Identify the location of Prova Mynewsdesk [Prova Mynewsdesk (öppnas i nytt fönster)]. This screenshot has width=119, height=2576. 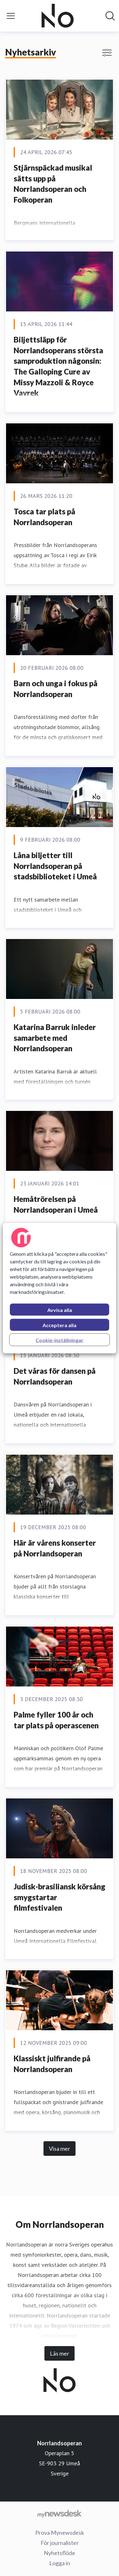
(59, 2532).